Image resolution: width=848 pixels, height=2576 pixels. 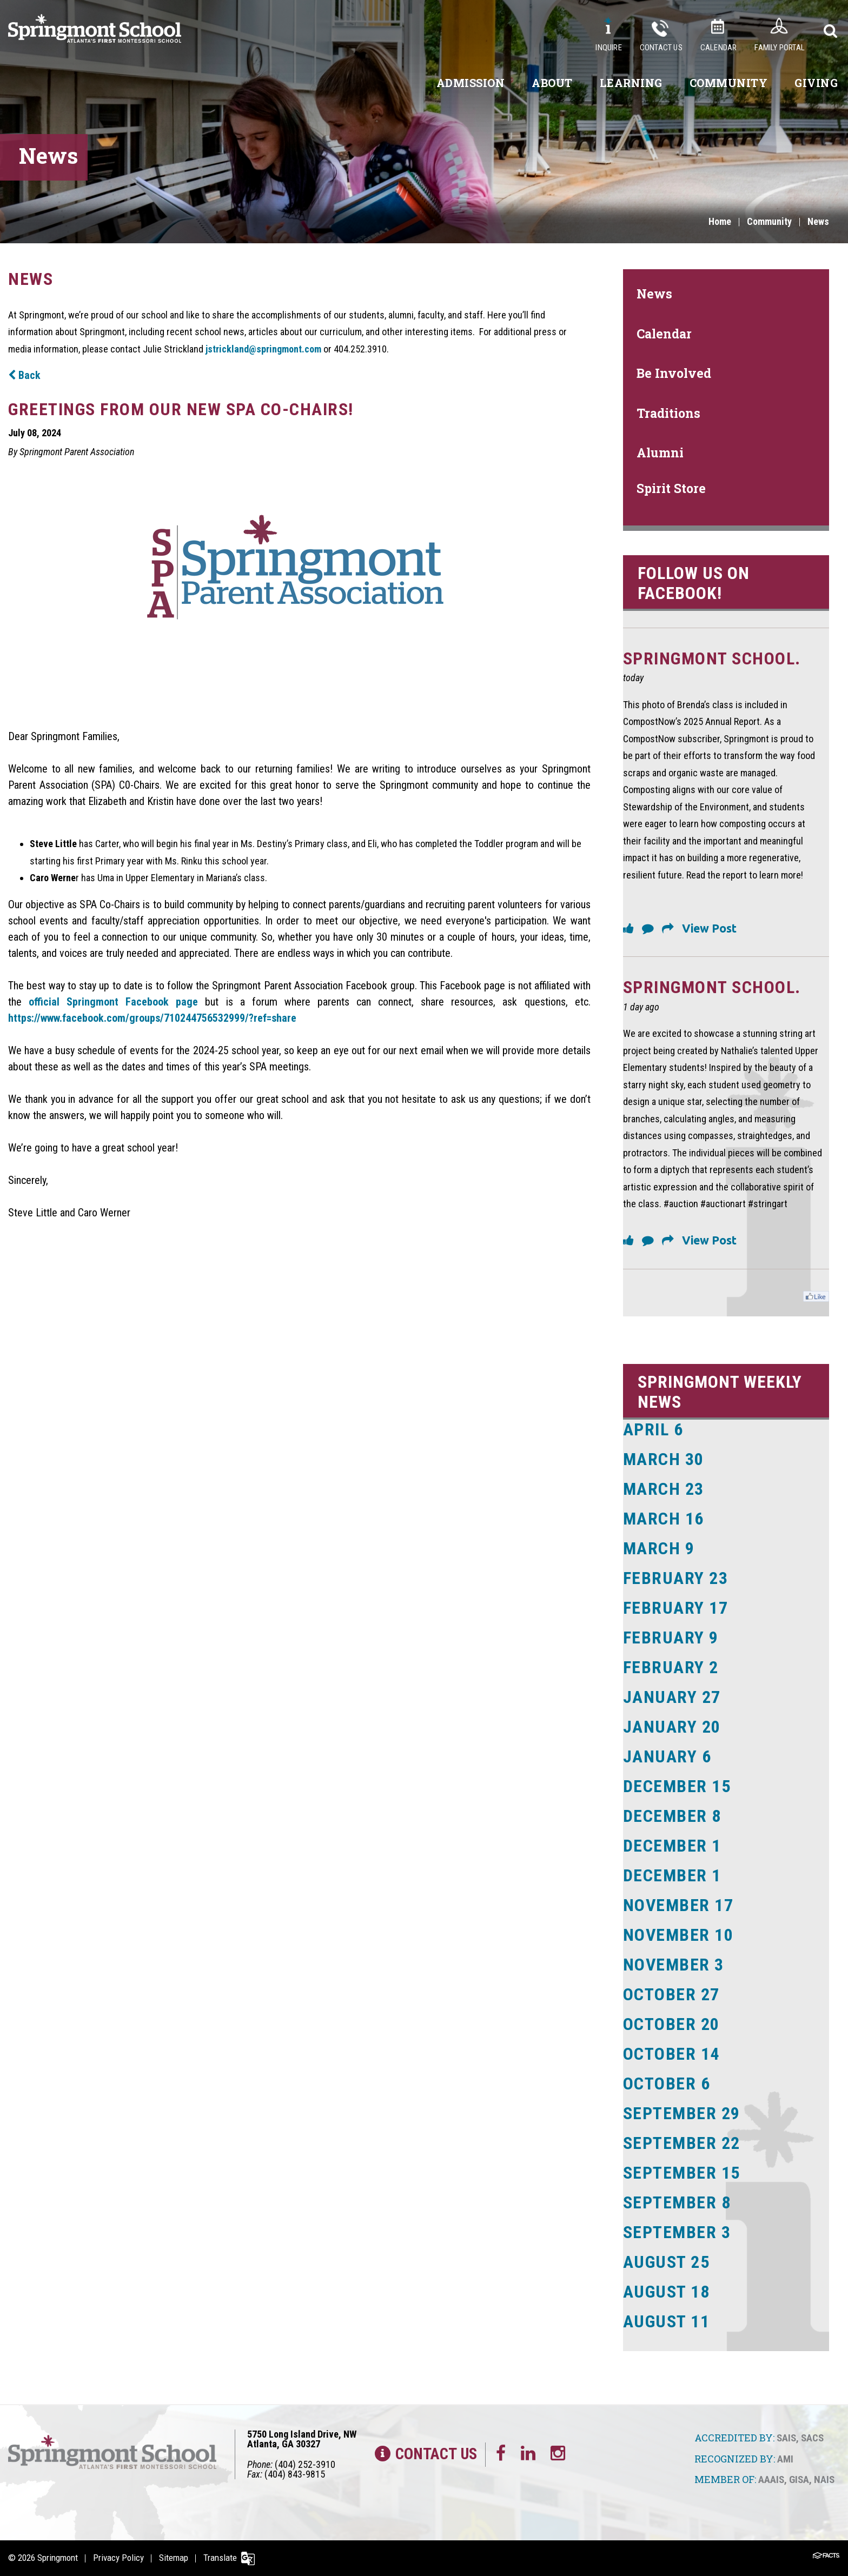 I want to click on Translate, so click(x=220, y=2557).